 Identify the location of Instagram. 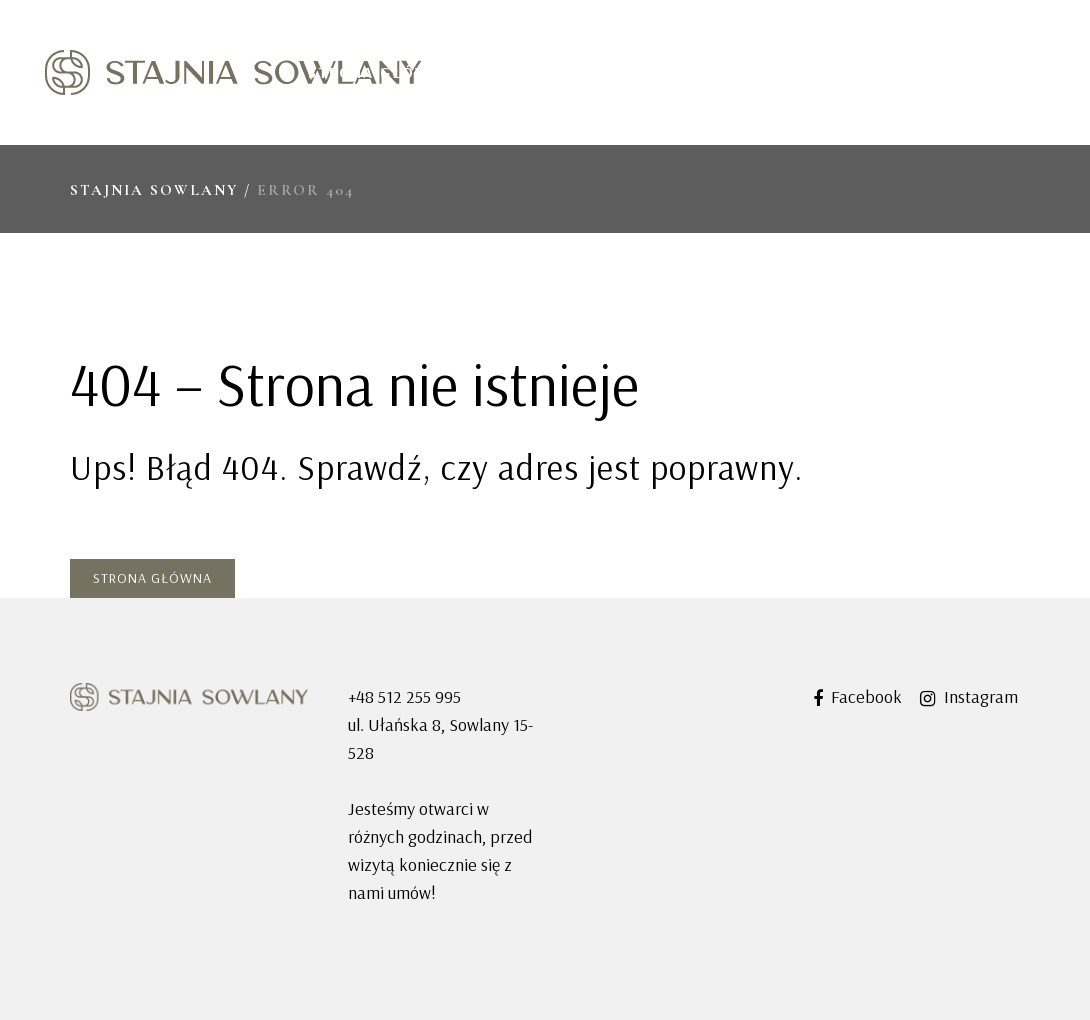
(969, 696).